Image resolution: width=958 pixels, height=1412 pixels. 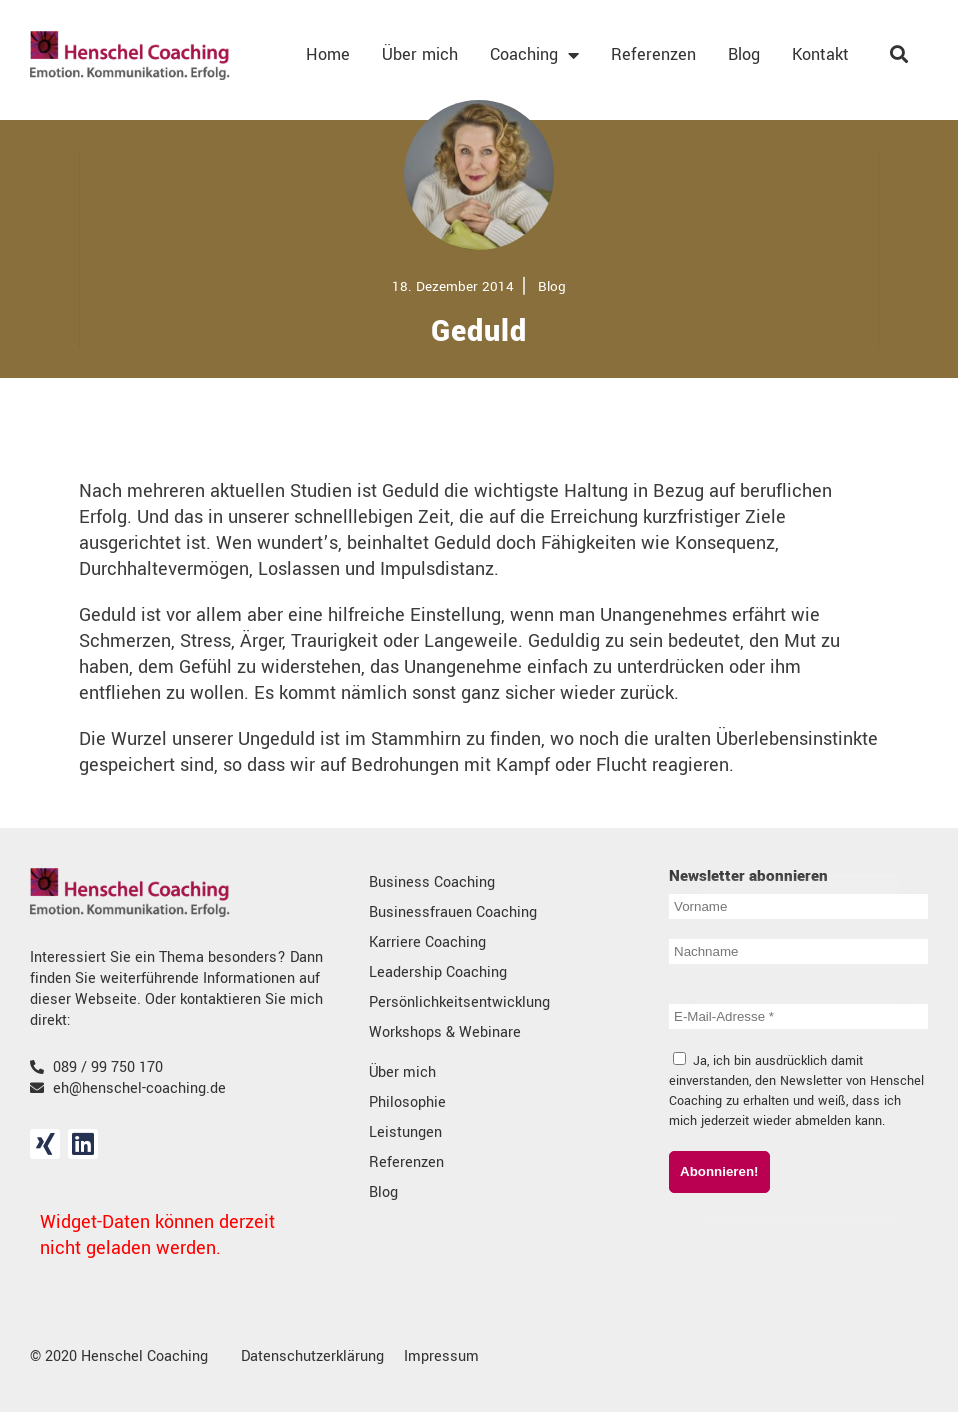 I want to click on Business Coaching, so click(x=432, y=882).